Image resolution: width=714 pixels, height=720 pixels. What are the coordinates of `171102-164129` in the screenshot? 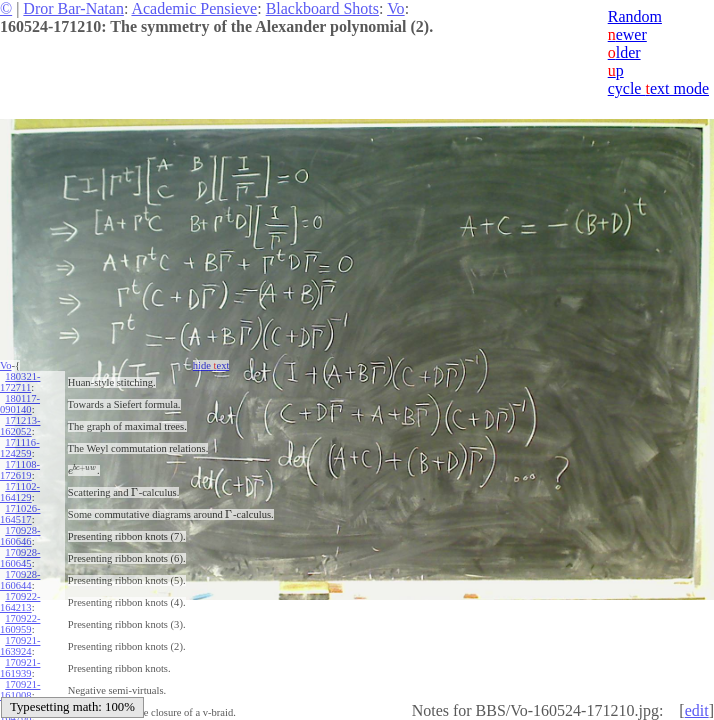 It's located at (20, 492).